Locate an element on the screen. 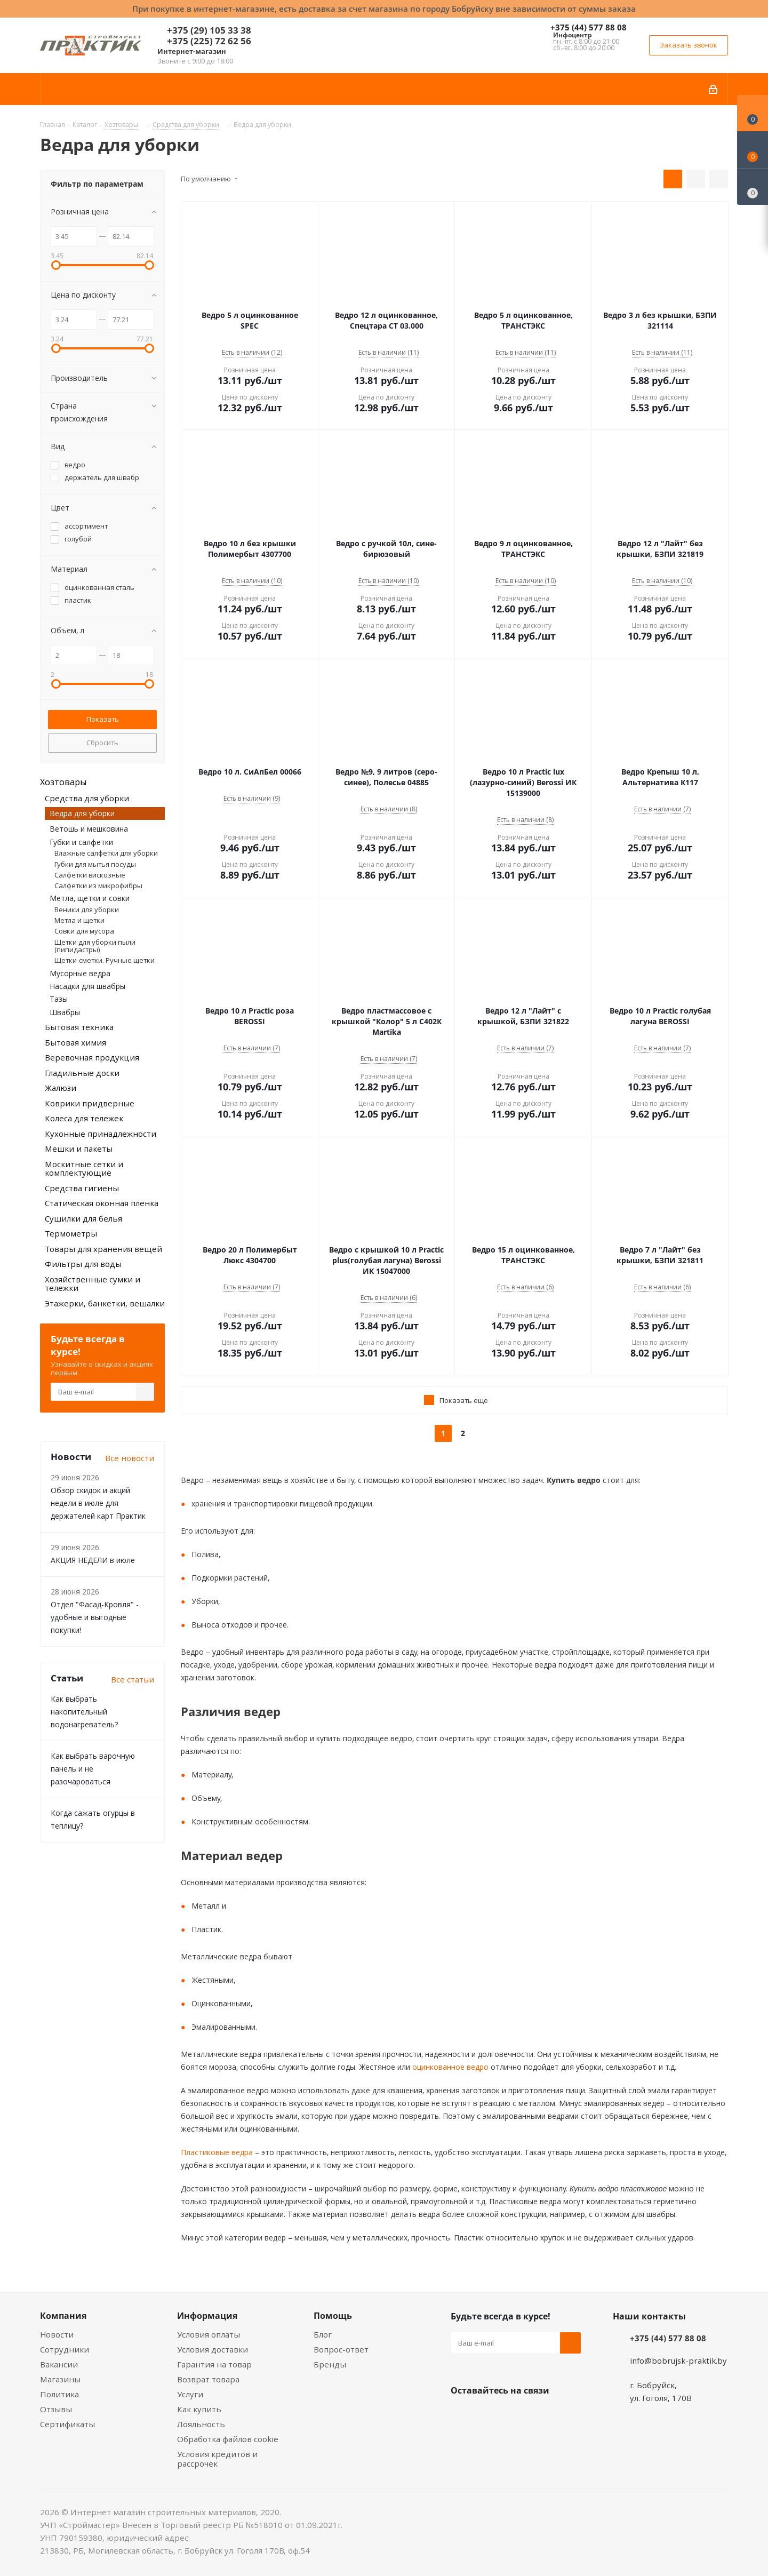  Тазы is located at coordinates (59, 999).